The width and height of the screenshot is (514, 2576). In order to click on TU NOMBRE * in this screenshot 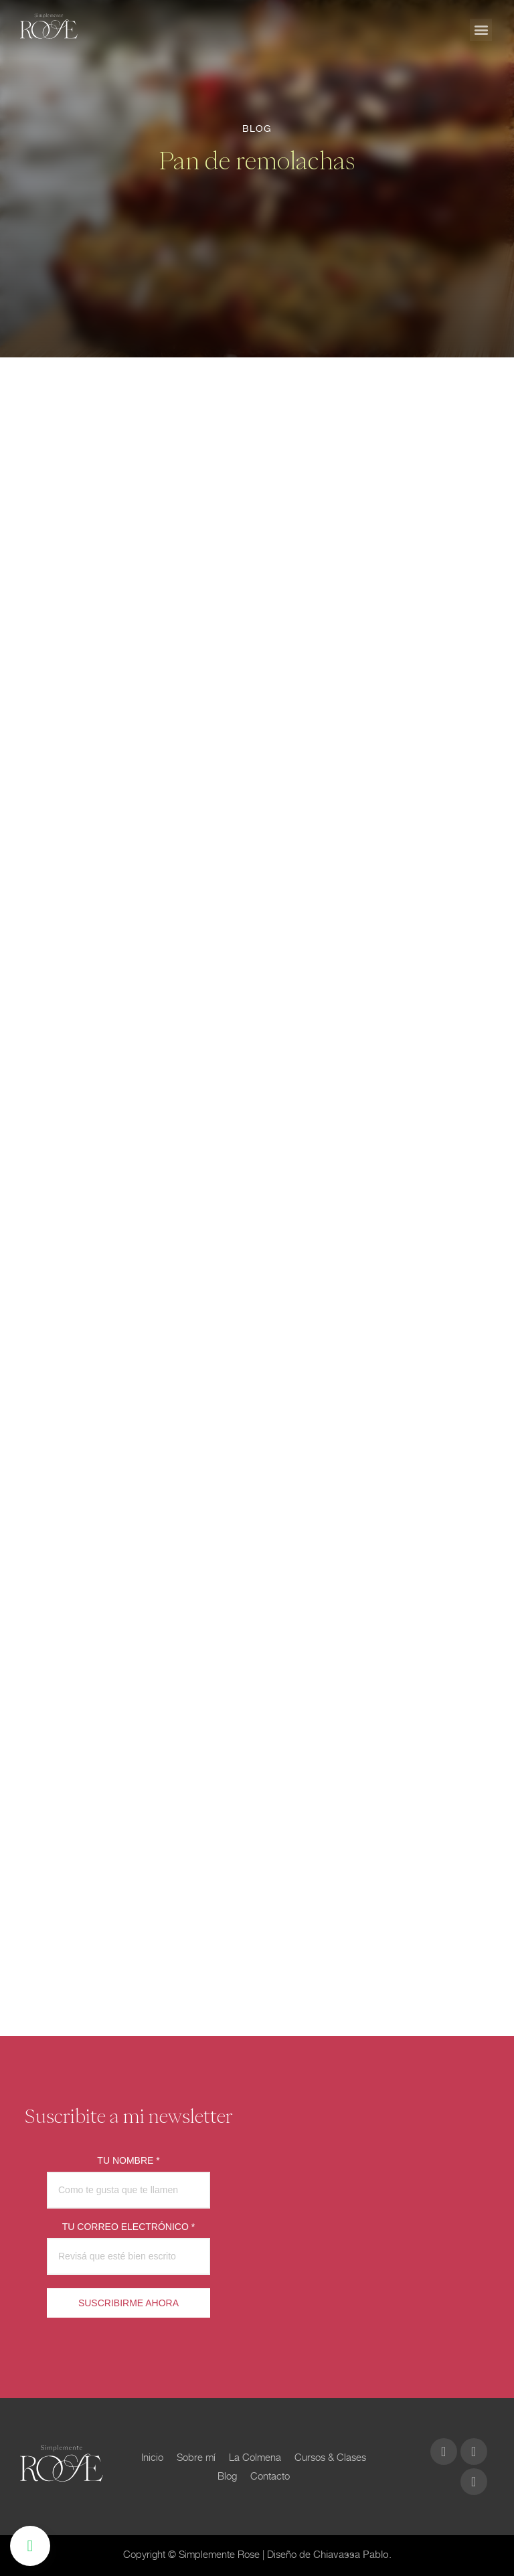, I will do `click(128, 2160)`.